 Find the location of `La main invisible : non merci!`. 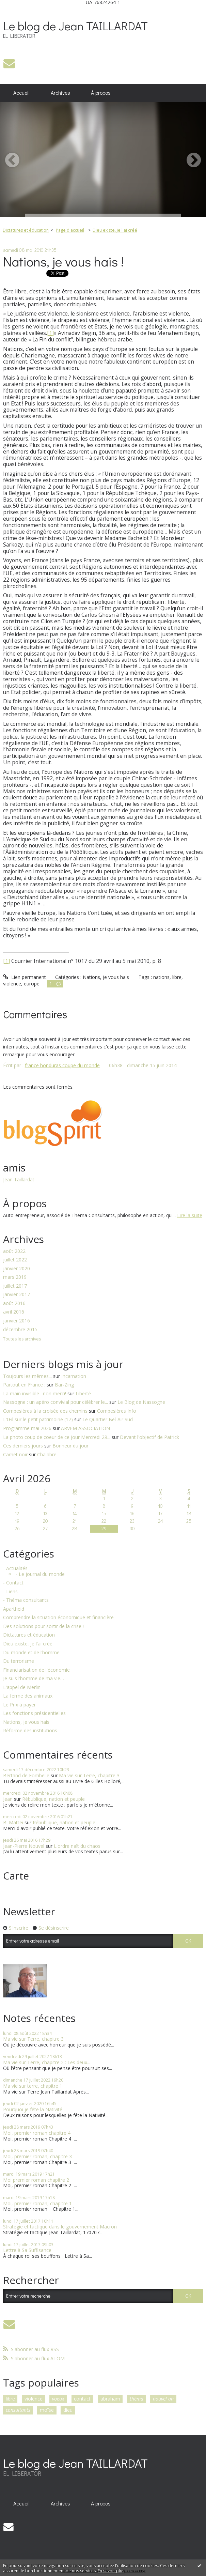

La main invisible : non merci! is located at coordinates (34, 1393).